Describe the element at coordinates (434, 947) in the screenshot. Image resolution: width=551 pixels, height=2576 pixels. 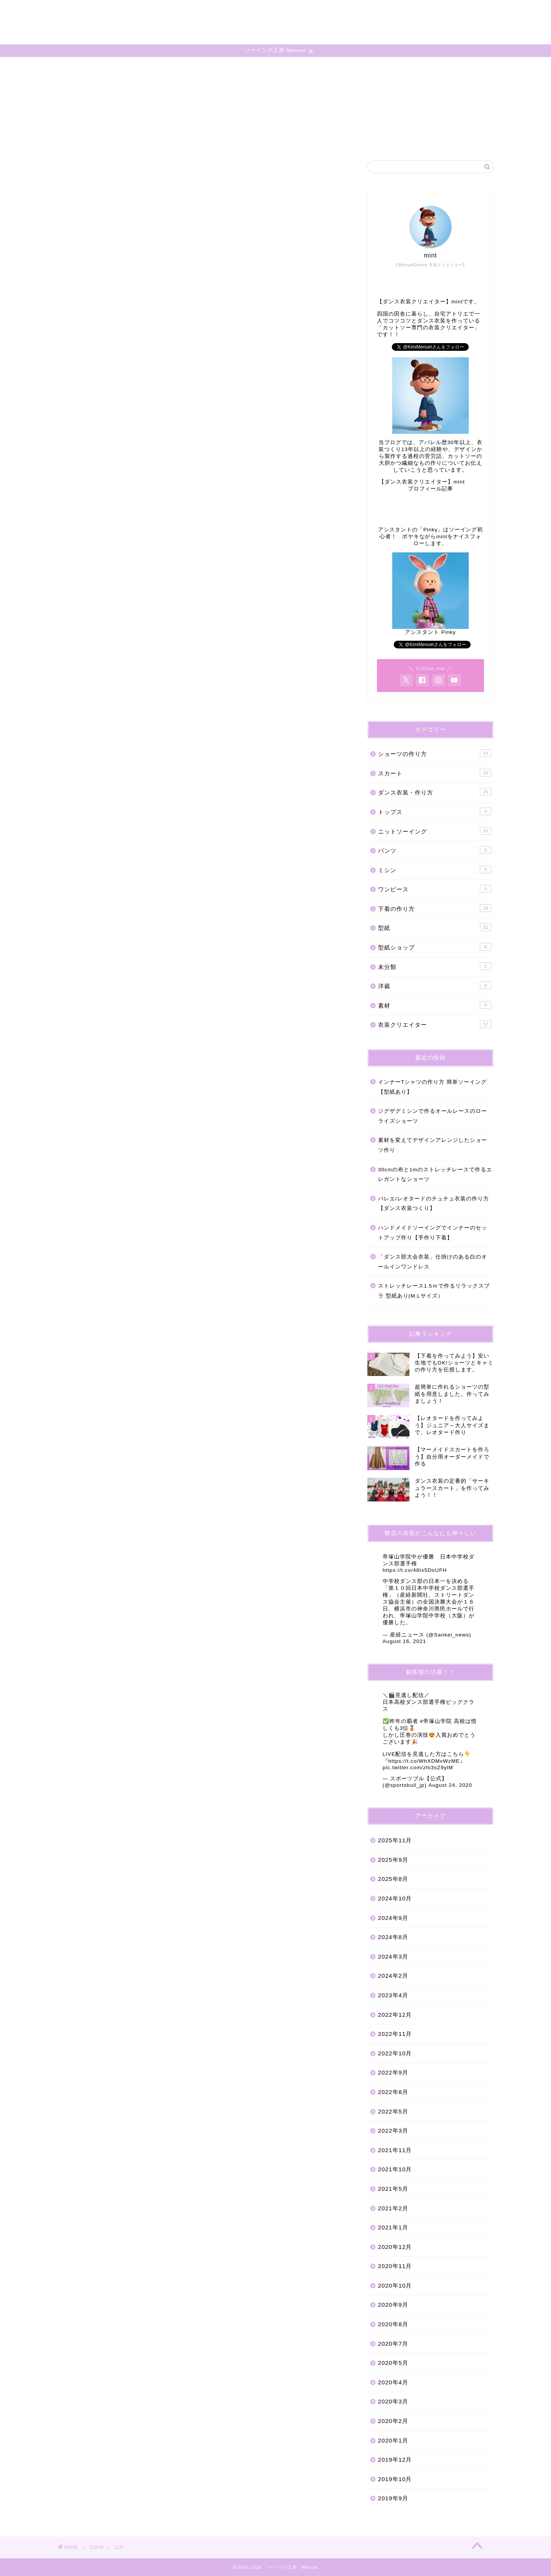
I see `型紙ショップ` at that location.